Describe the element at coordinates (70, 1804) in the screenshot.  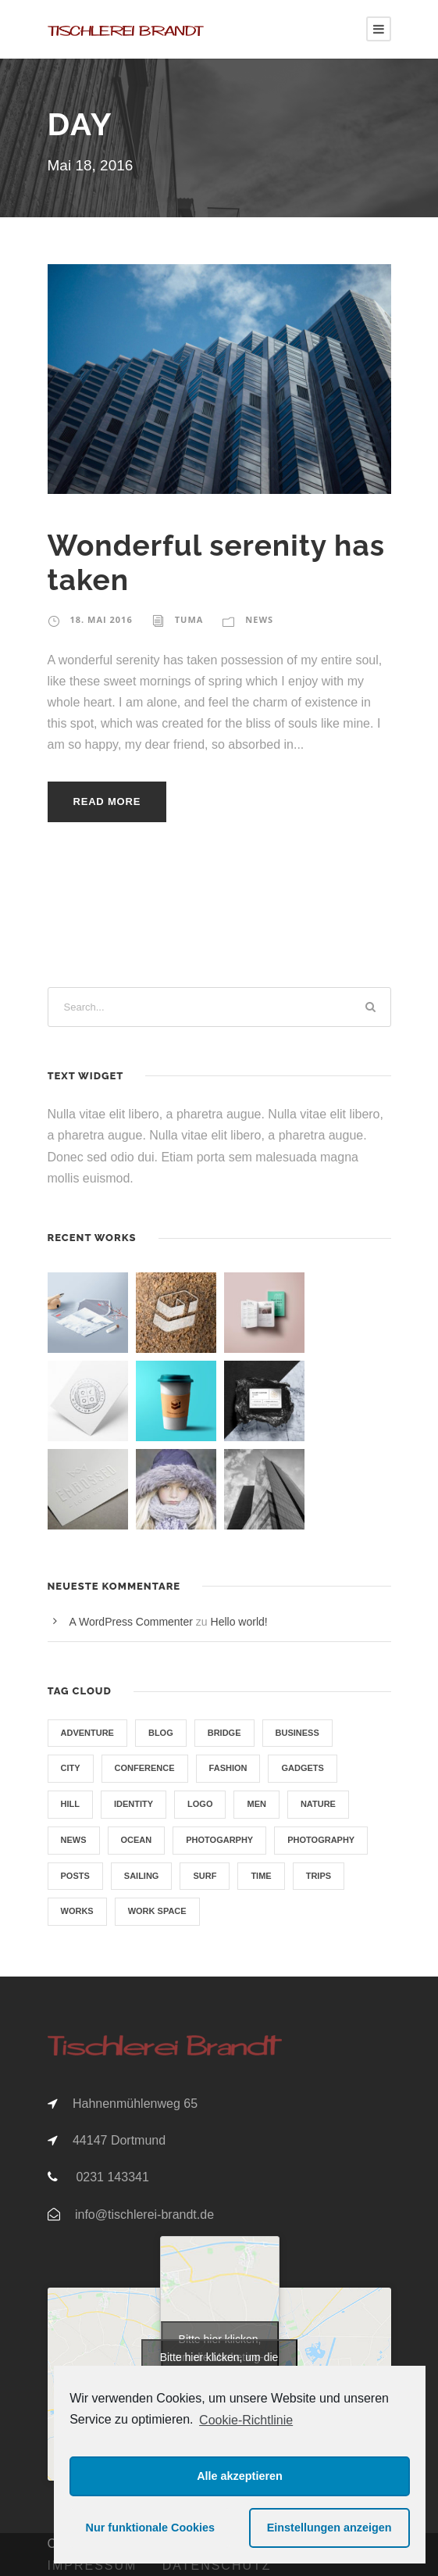
I see `Hill [Hill (1 Eintrag)]` at that location.